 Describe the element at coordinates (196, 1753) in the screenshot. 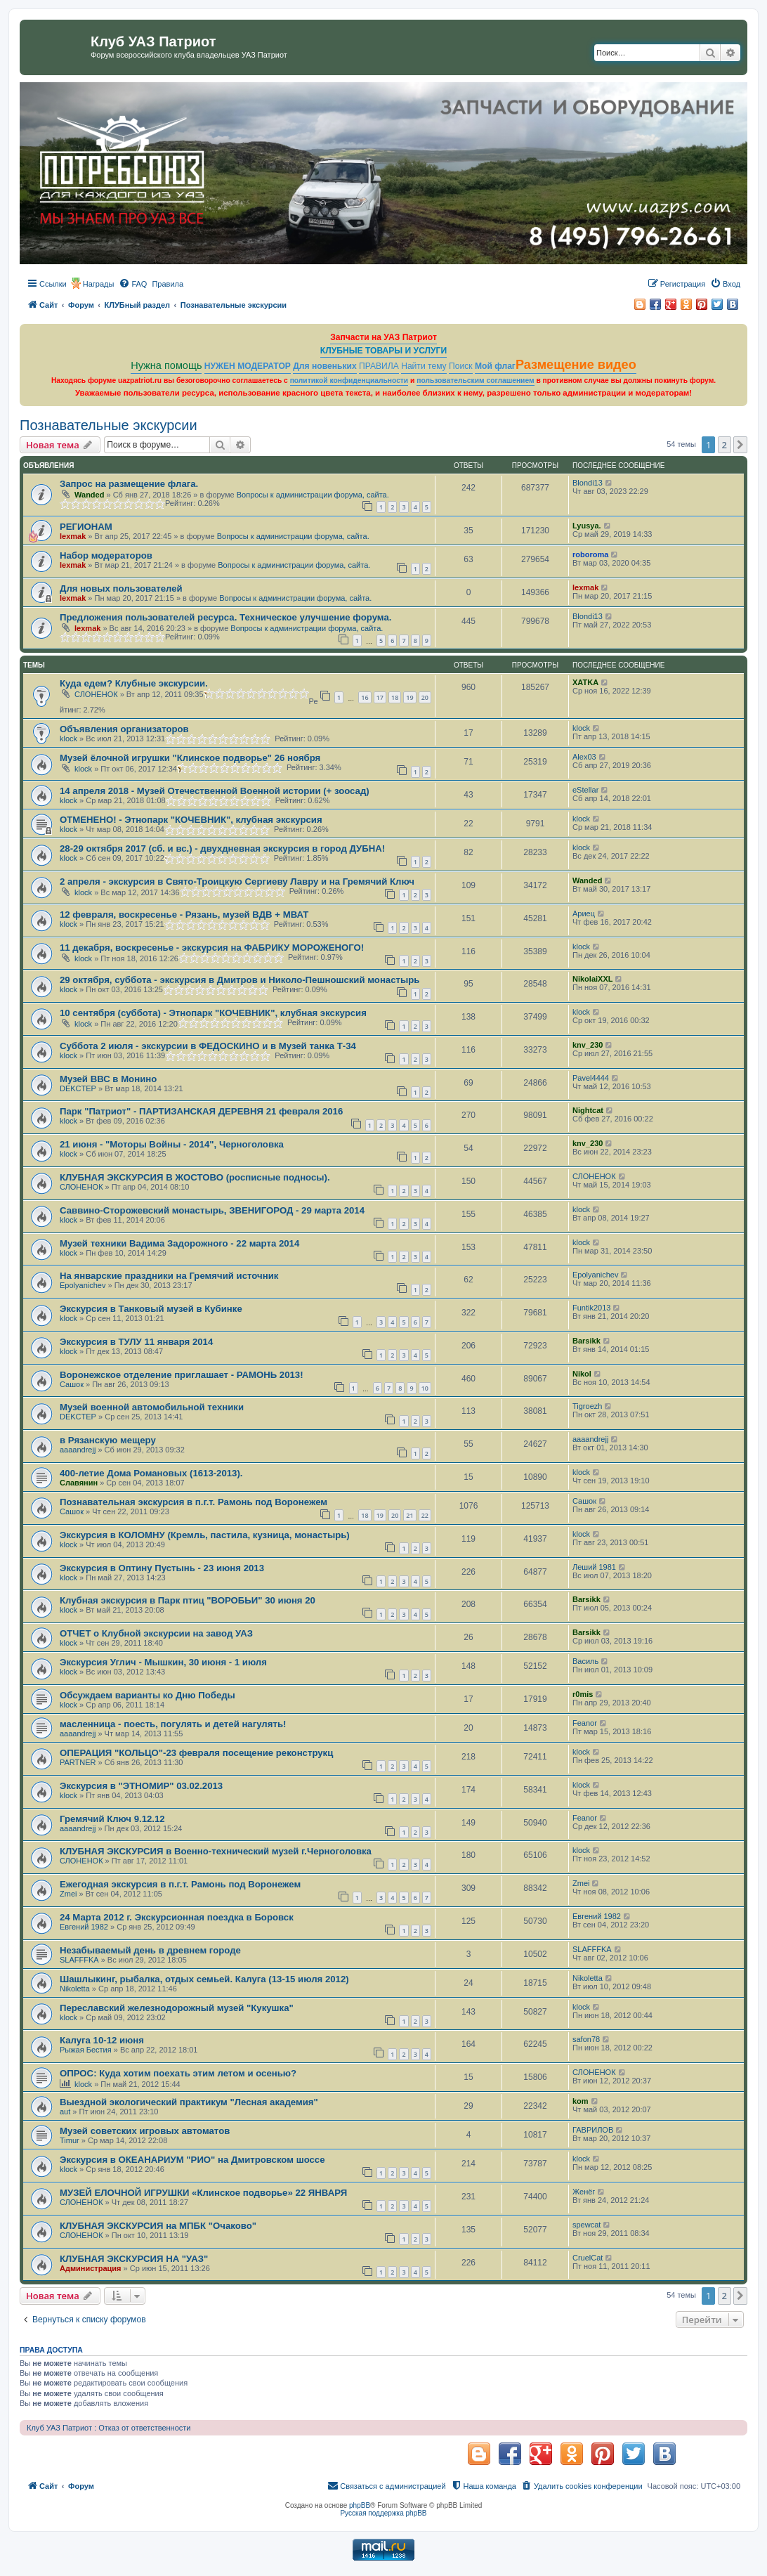

I see `ОПЕРАЦИЯ "КОЛЬЦО"-23 февраля посещение реконструкц` at that location.